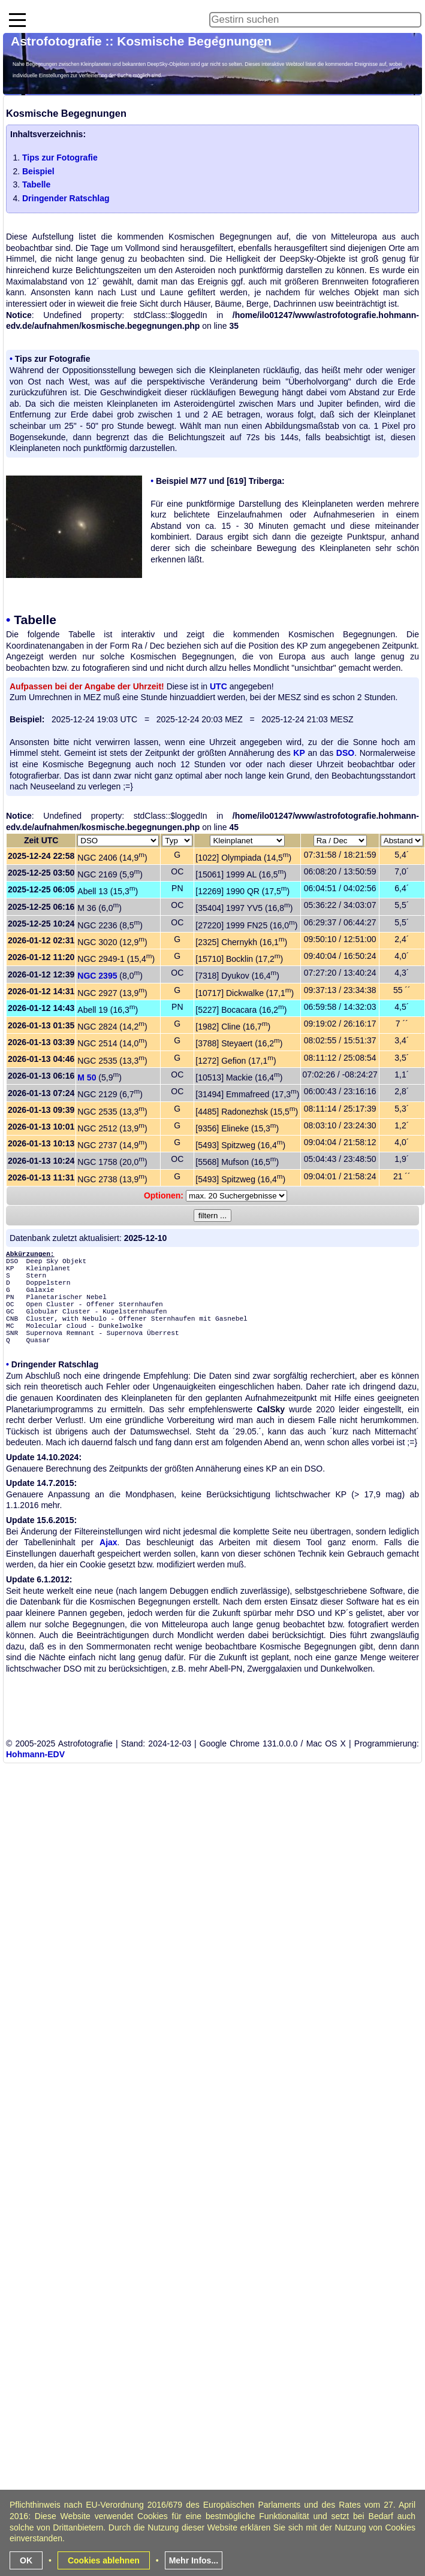 This screenshot has width=425, height=2576. I want to click on KP, so click(299, 753).